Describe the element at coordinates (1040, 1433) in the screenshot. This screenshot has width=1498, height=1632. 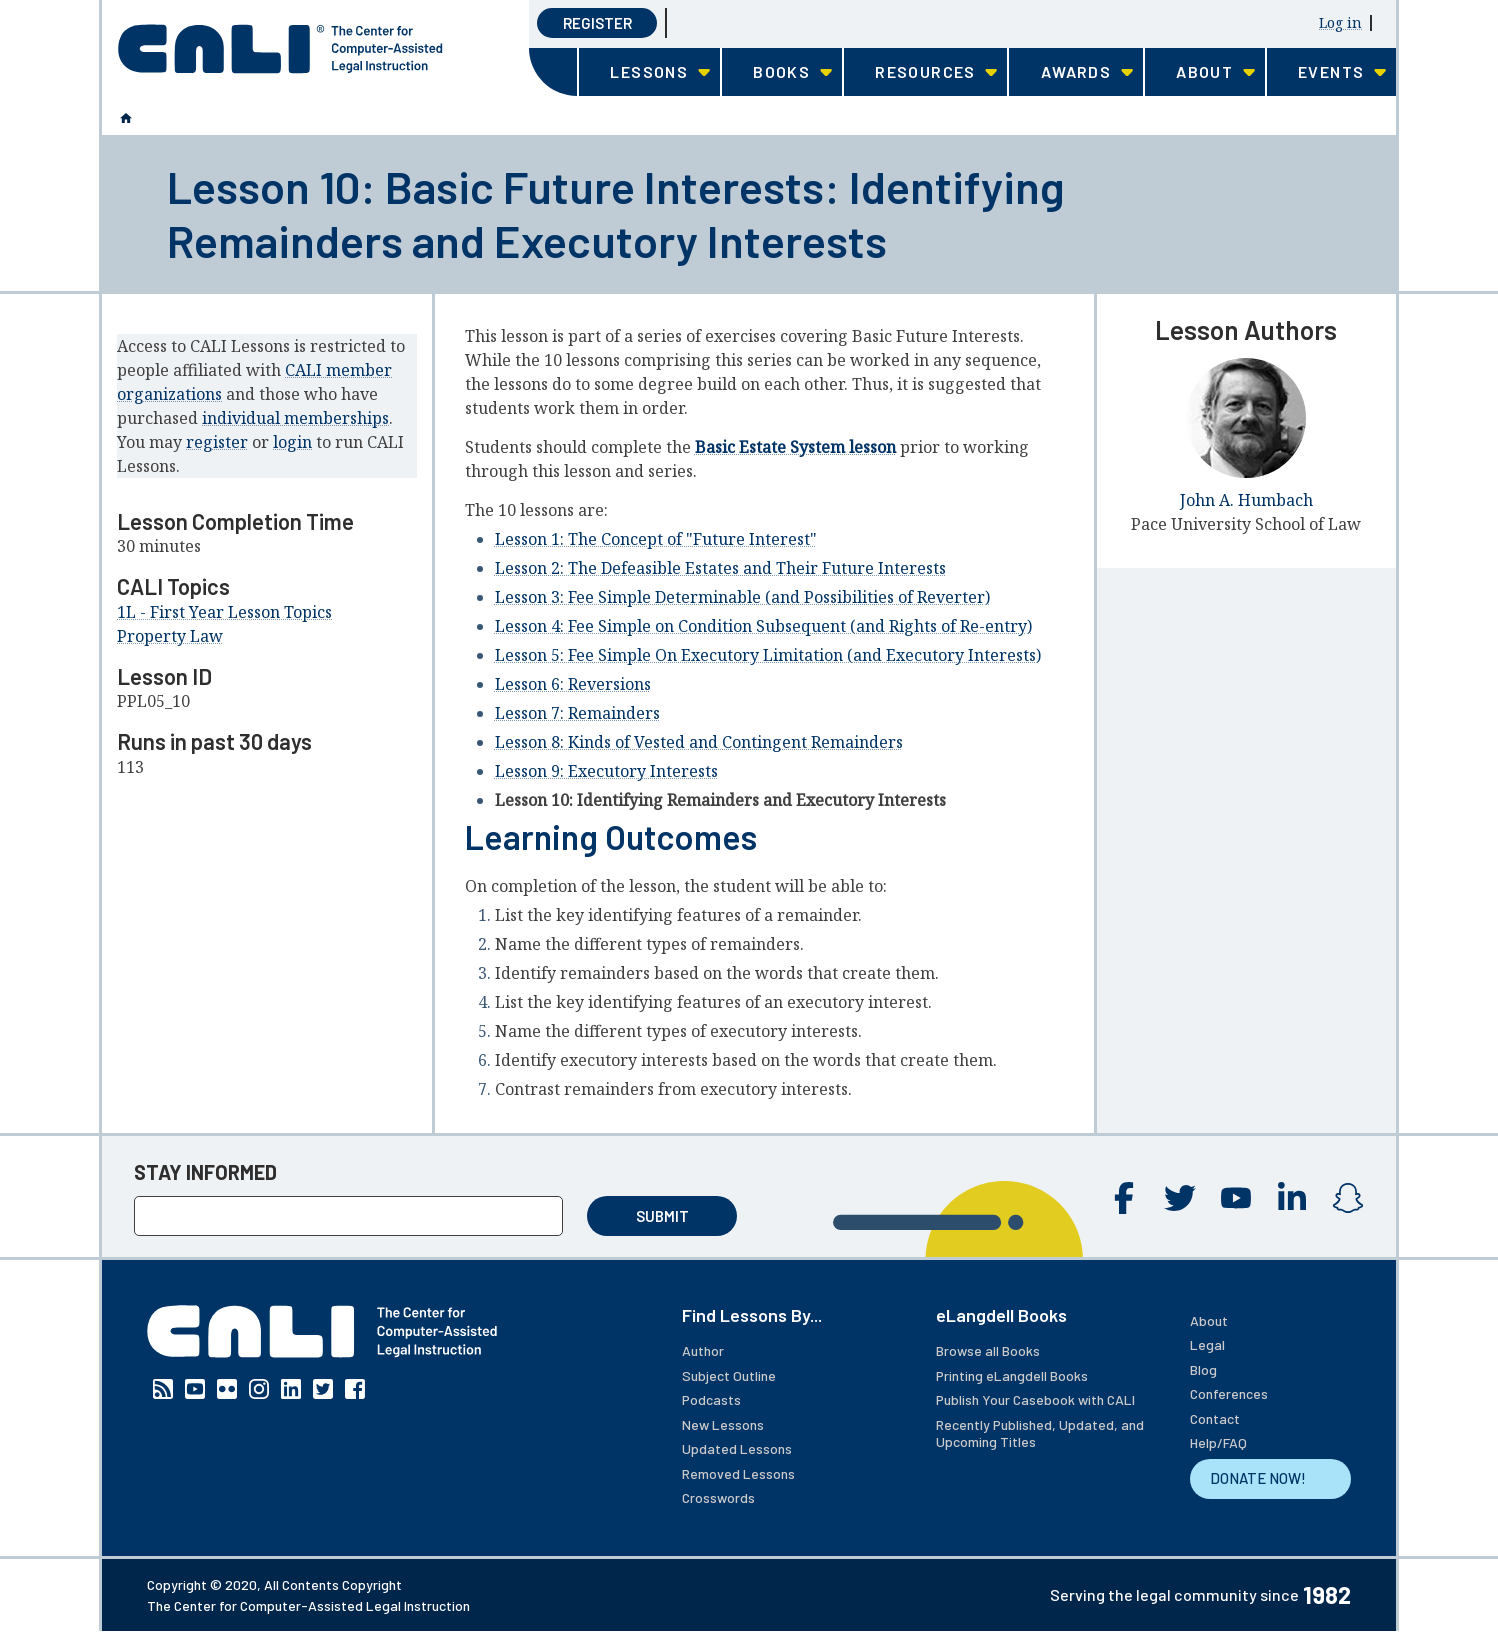
I see `Recently Published, Updated, and Upcoming Titles` at that location.